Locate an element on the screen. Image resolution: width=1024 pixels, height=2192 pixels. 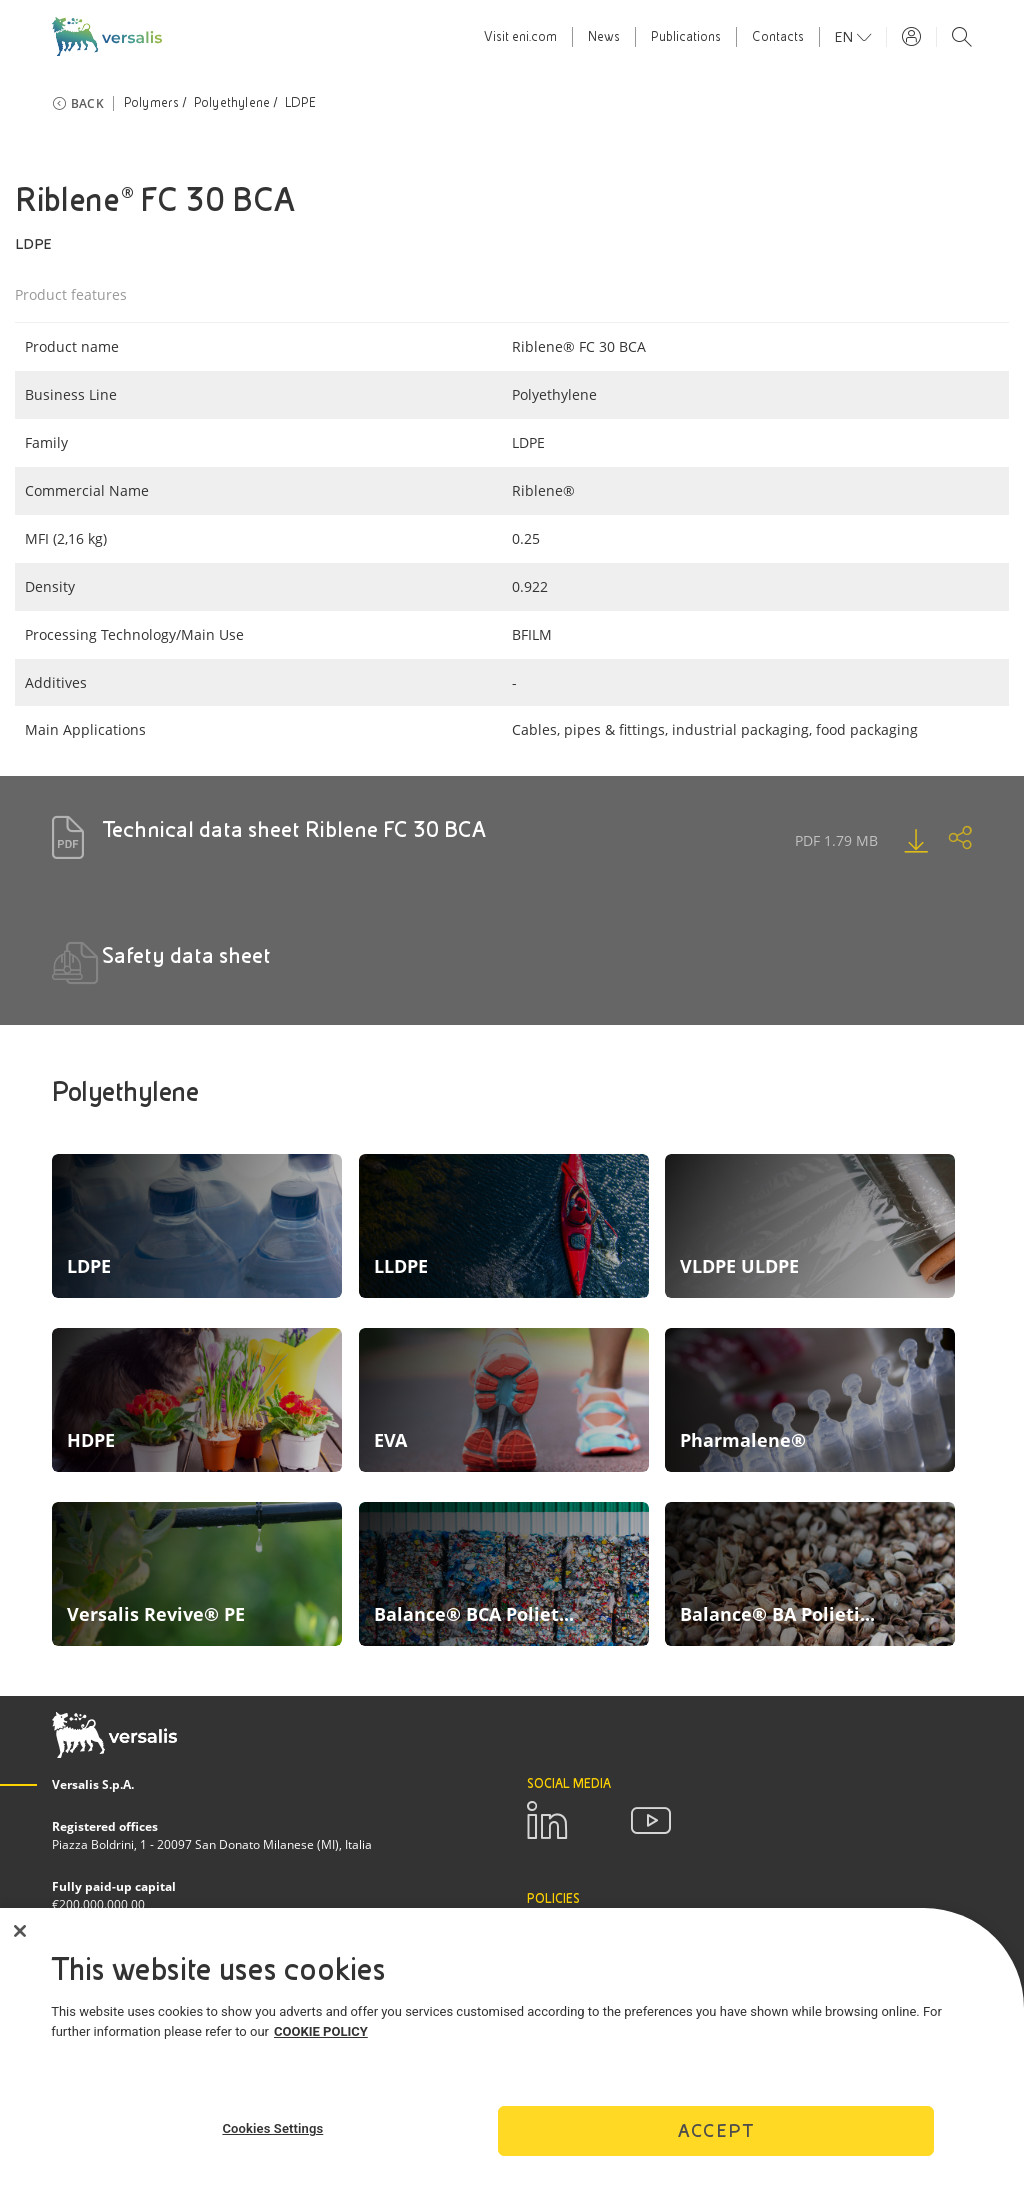
LDPE is located at coordinates (301, 103).